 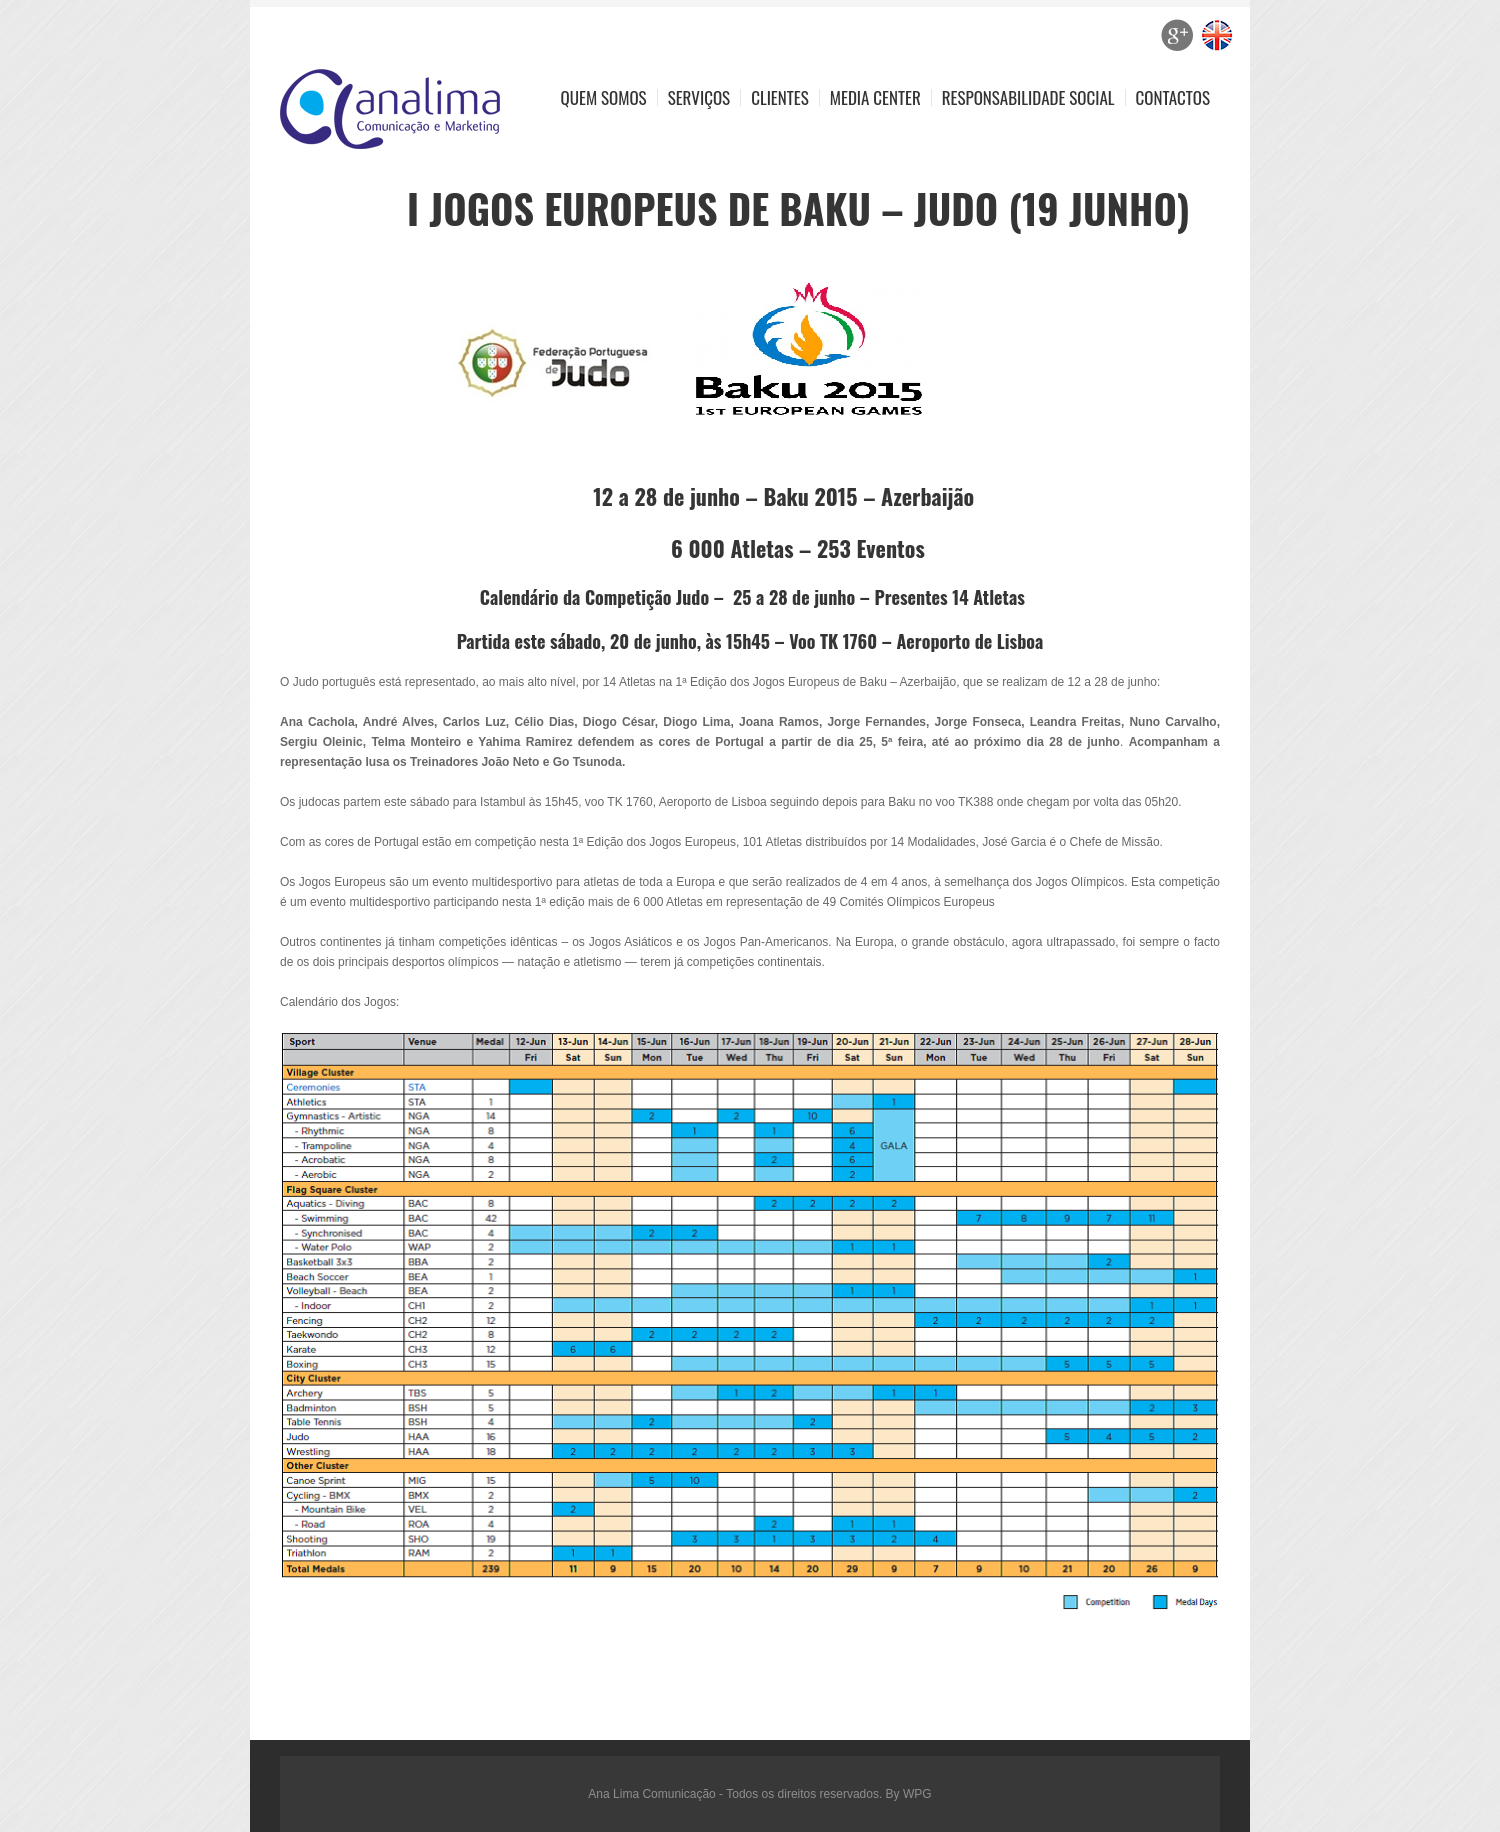 What do you see at coordinates (1173, 97) in the screenshot?
I see `Contactos` at bounding box center [1173, 97].